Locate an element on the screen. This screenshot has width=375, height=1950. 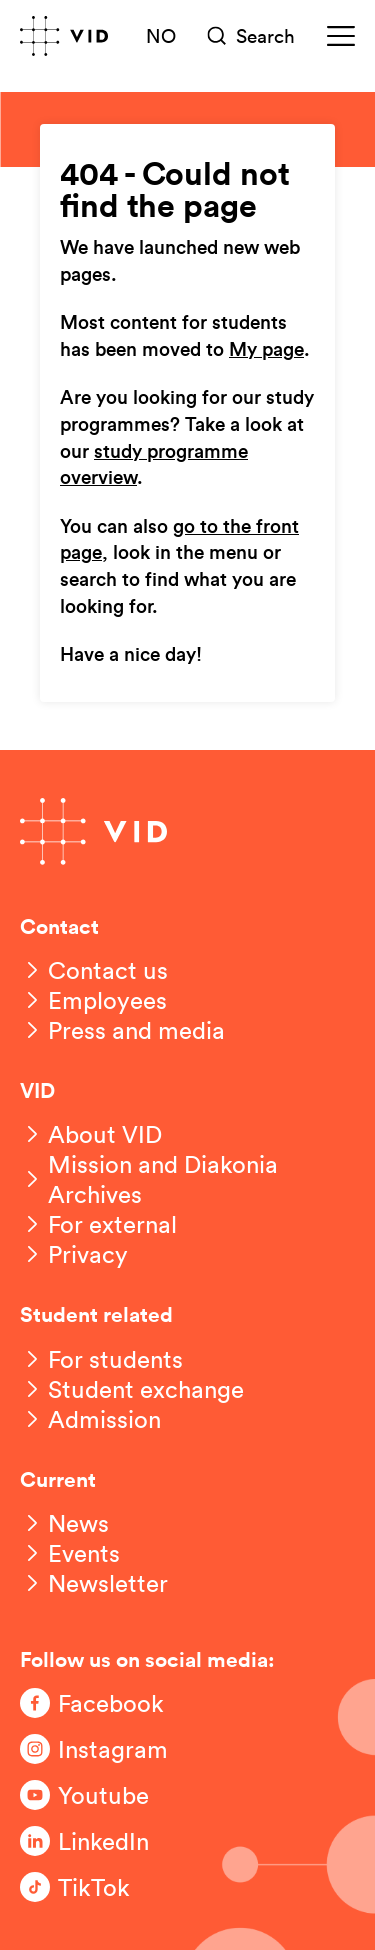
[Søk] is located at coordinates (252, 36).